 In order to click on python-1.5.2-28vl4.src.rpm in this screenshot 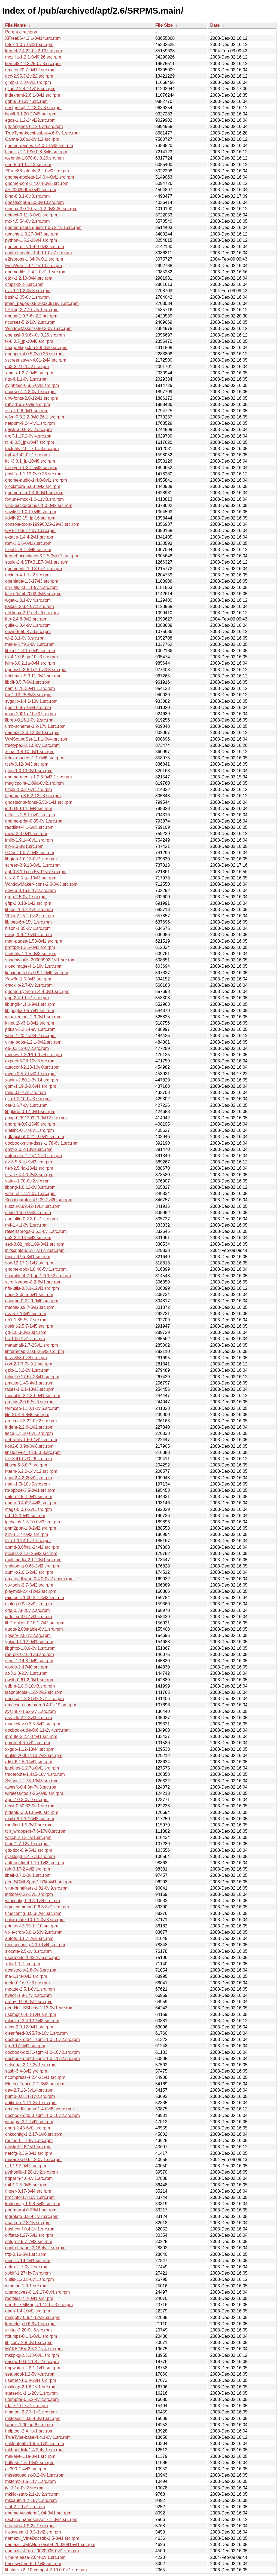, I will do `click(31, 240)`.